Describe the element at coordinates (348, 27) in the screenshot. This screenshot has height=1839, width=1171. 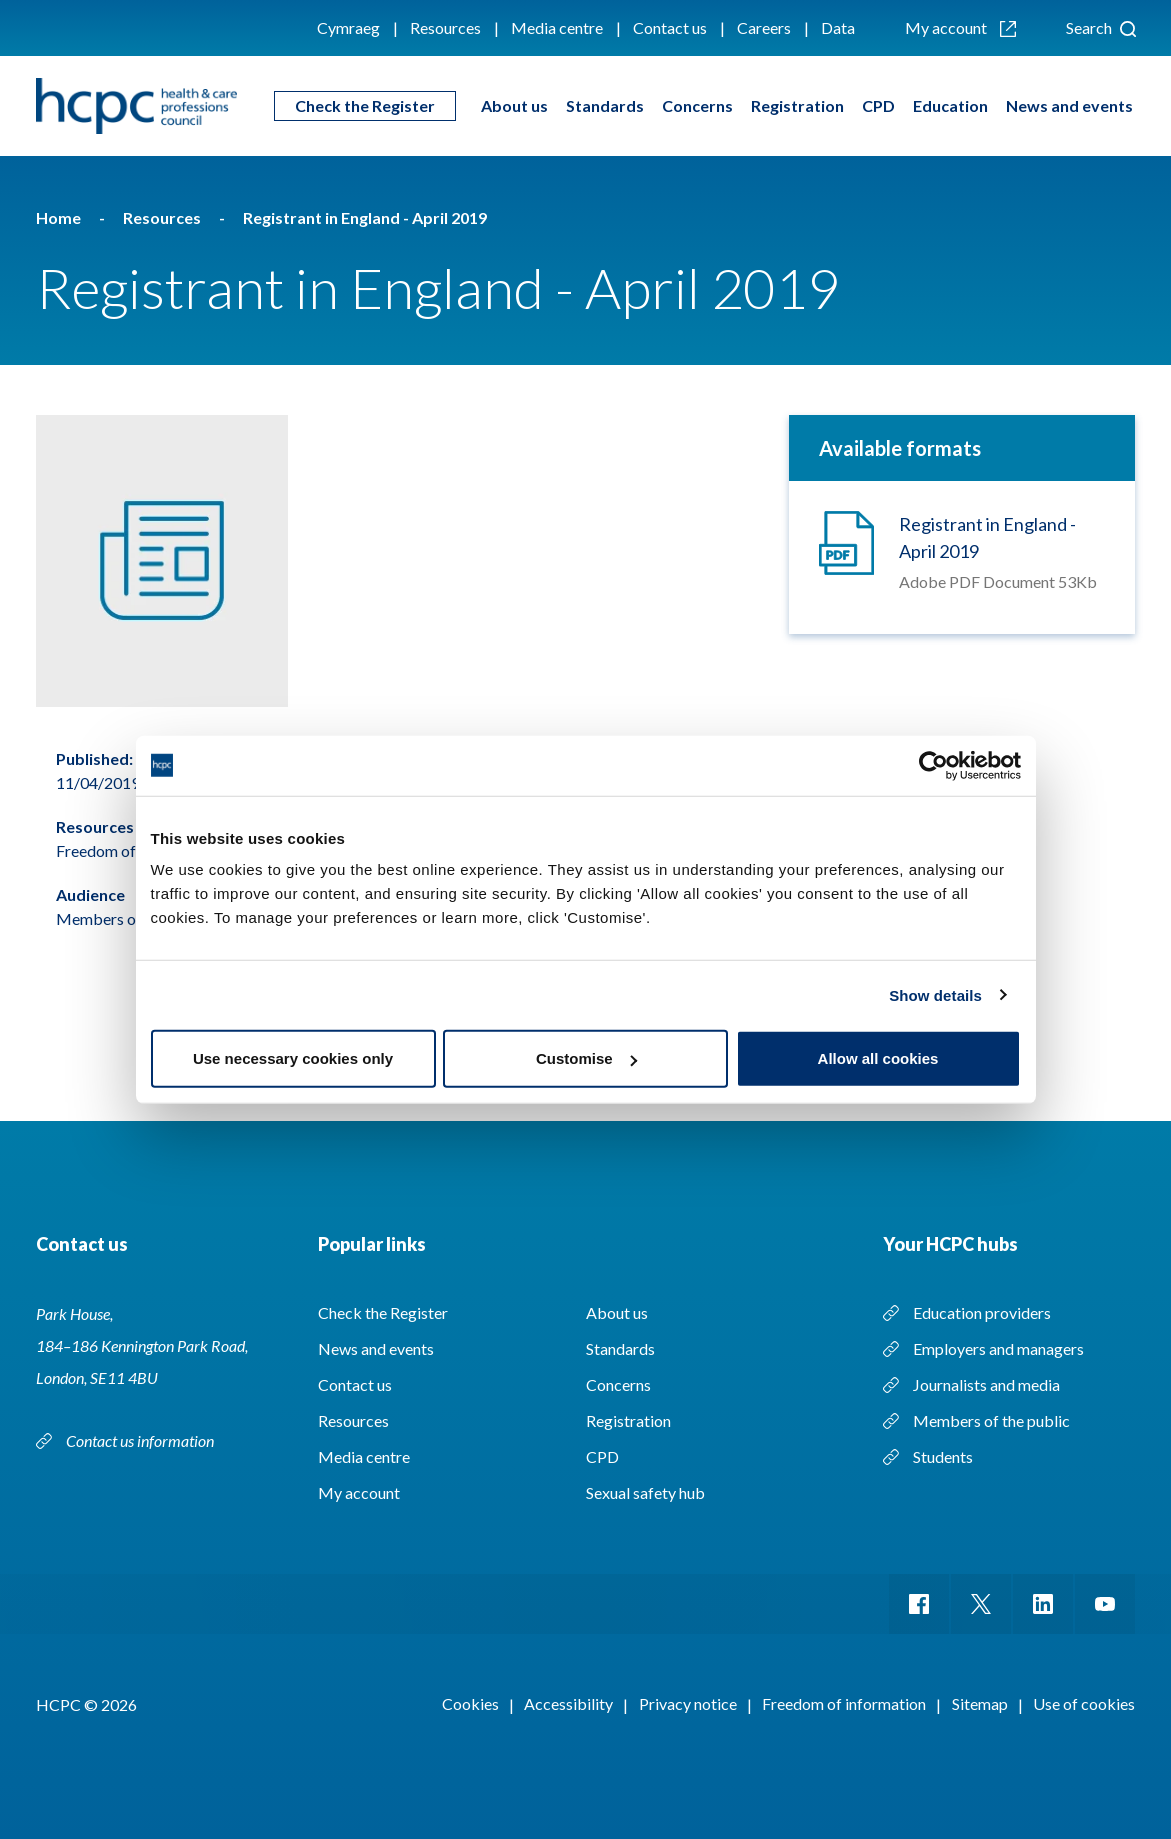
I see `Cymraeg` at that location.